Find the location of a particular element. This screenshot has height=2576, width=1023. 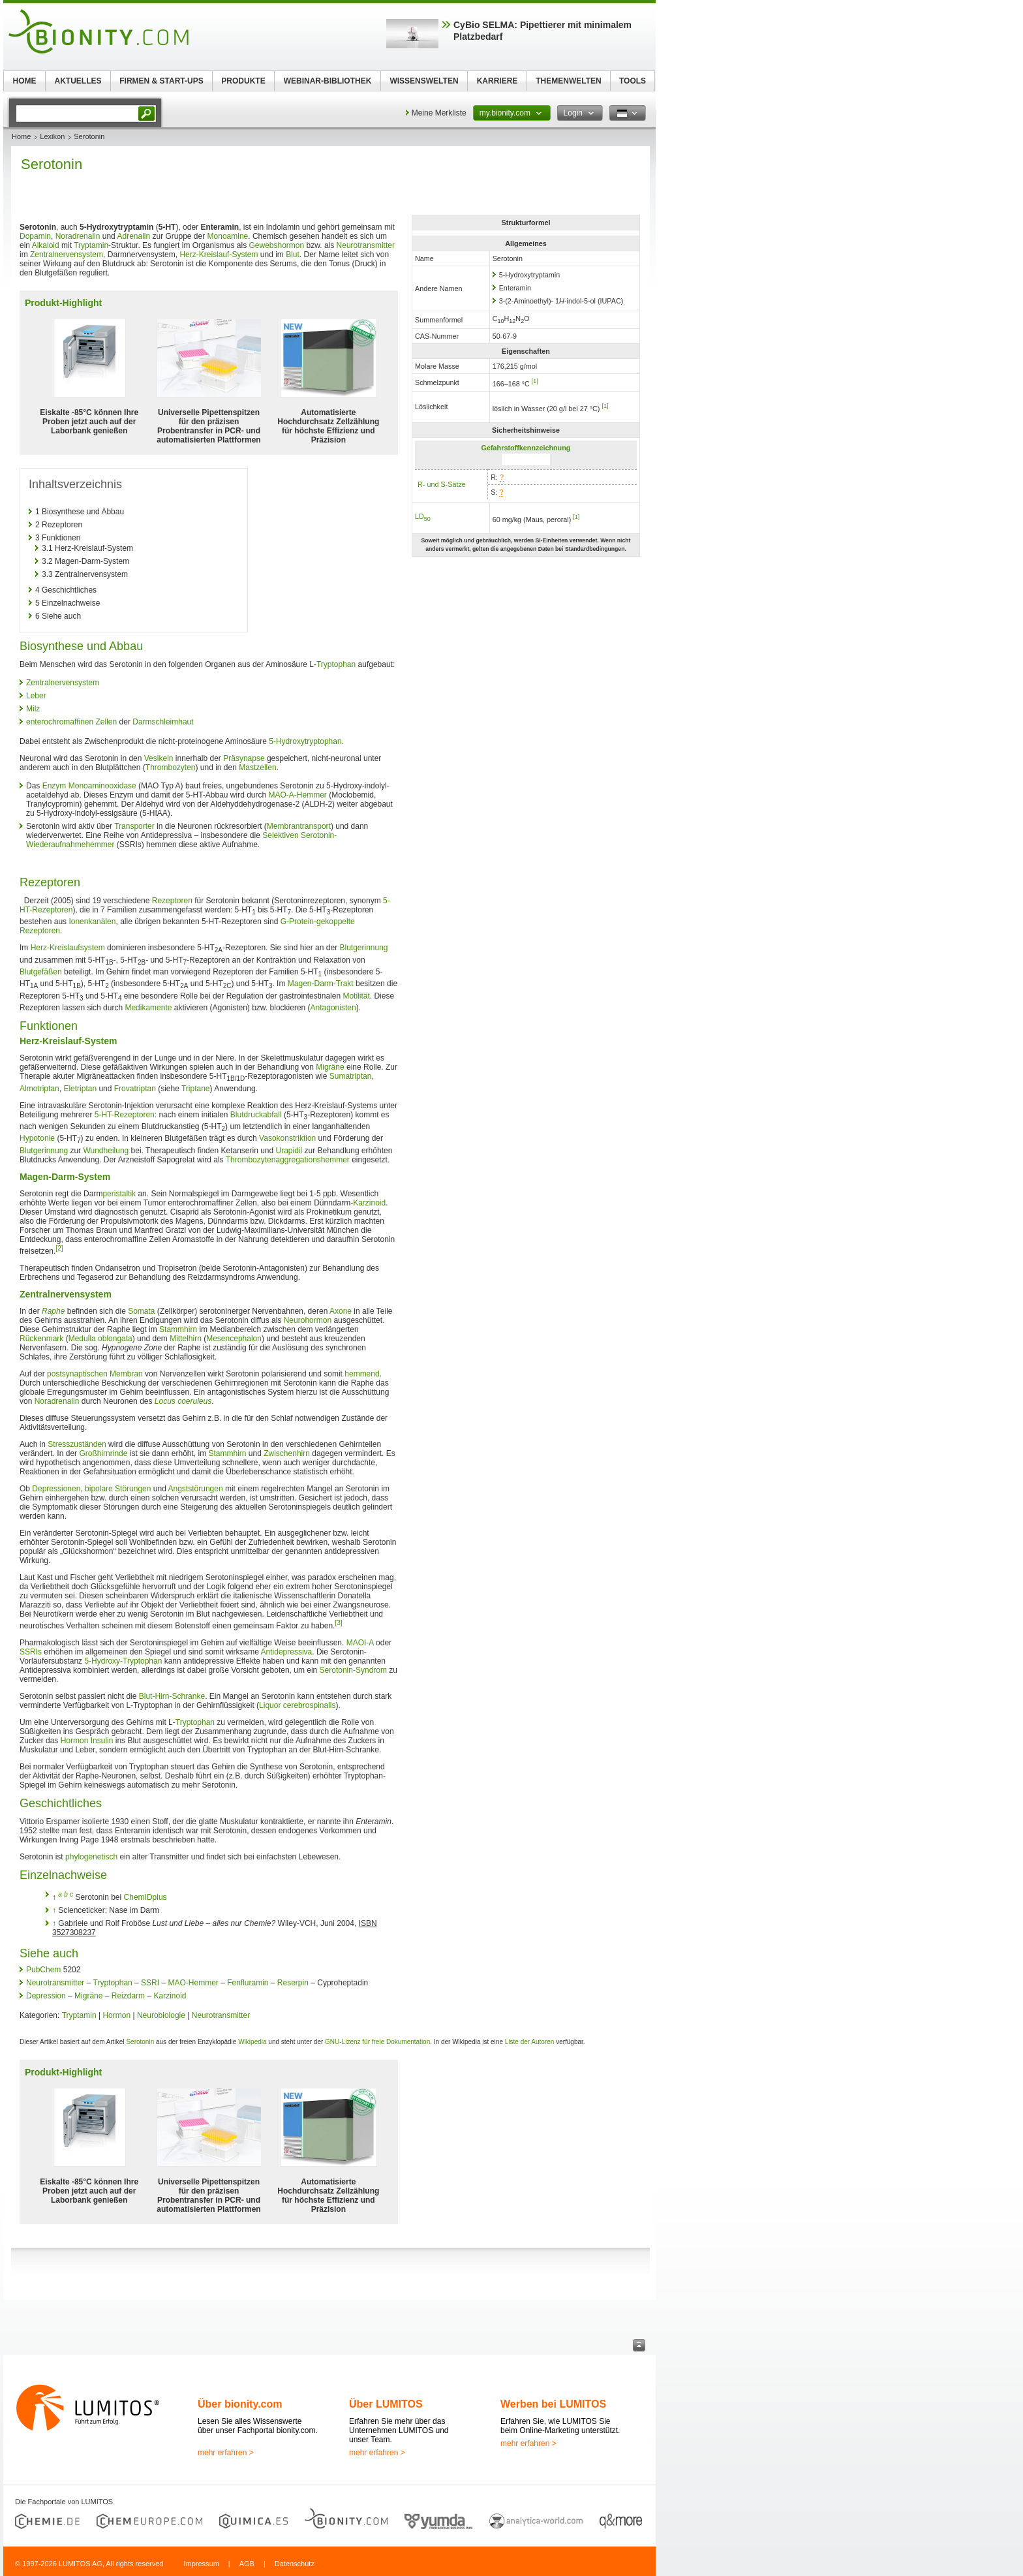

Impressum is located at coordinates (201, 2564).